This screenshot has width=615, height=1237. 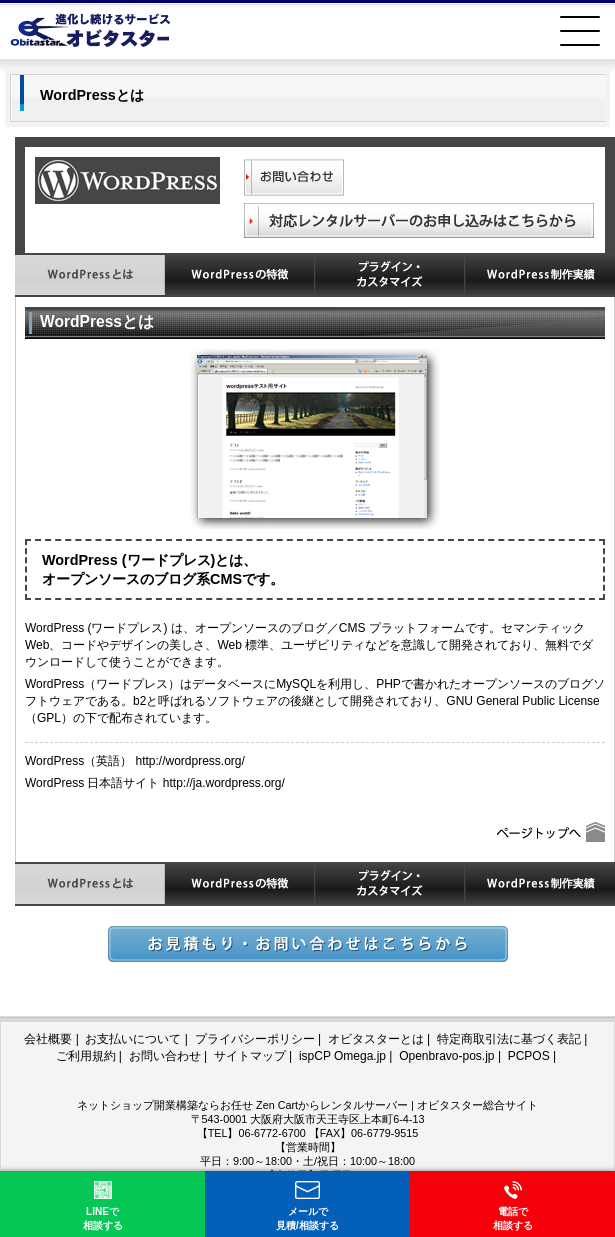 What do you see at coordinates (250, 1056) in the screenshot?
I see `サイトマップ` at bounding box center [250, 1056].